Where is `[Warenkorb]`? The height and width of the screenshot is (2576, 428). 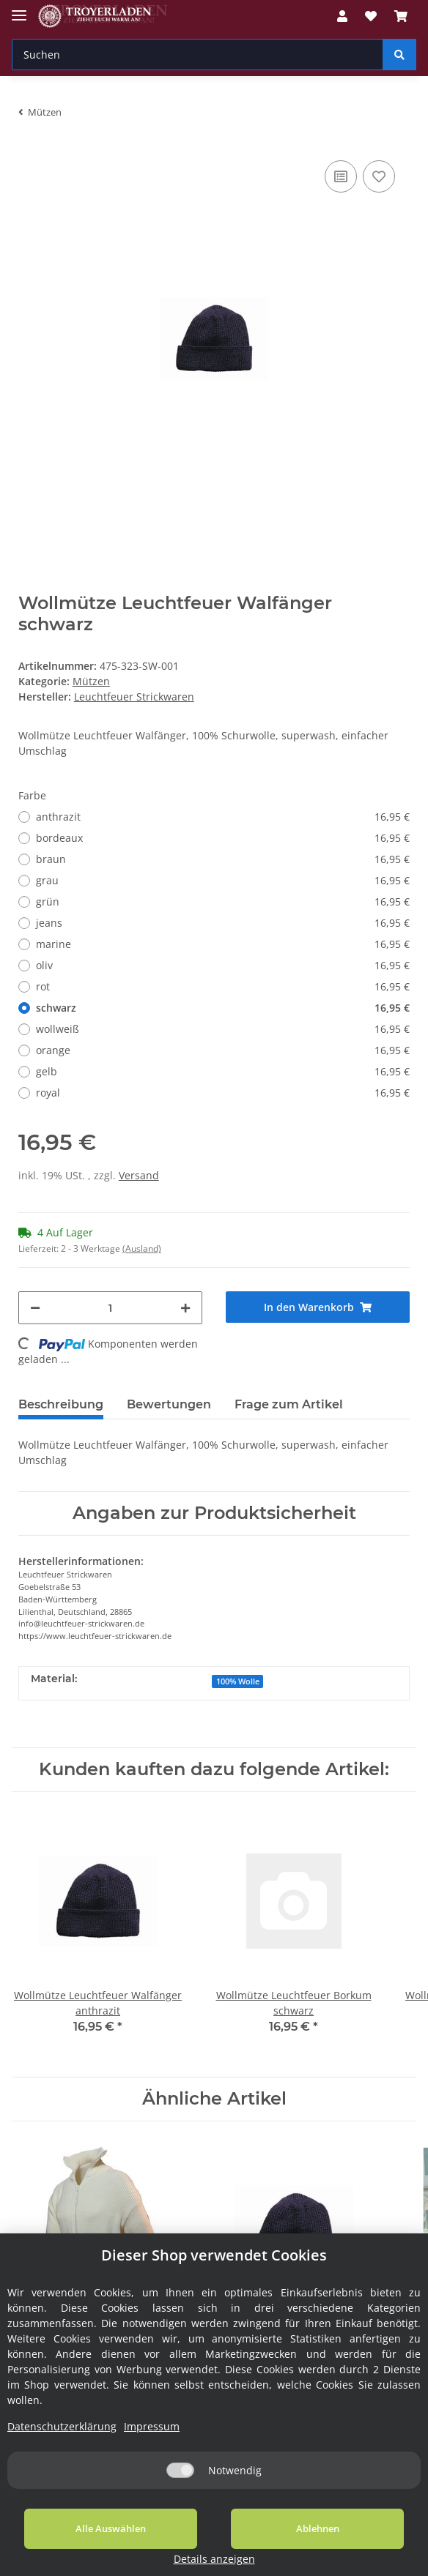 [Warenkorb] is located at coordinates (400, 16).